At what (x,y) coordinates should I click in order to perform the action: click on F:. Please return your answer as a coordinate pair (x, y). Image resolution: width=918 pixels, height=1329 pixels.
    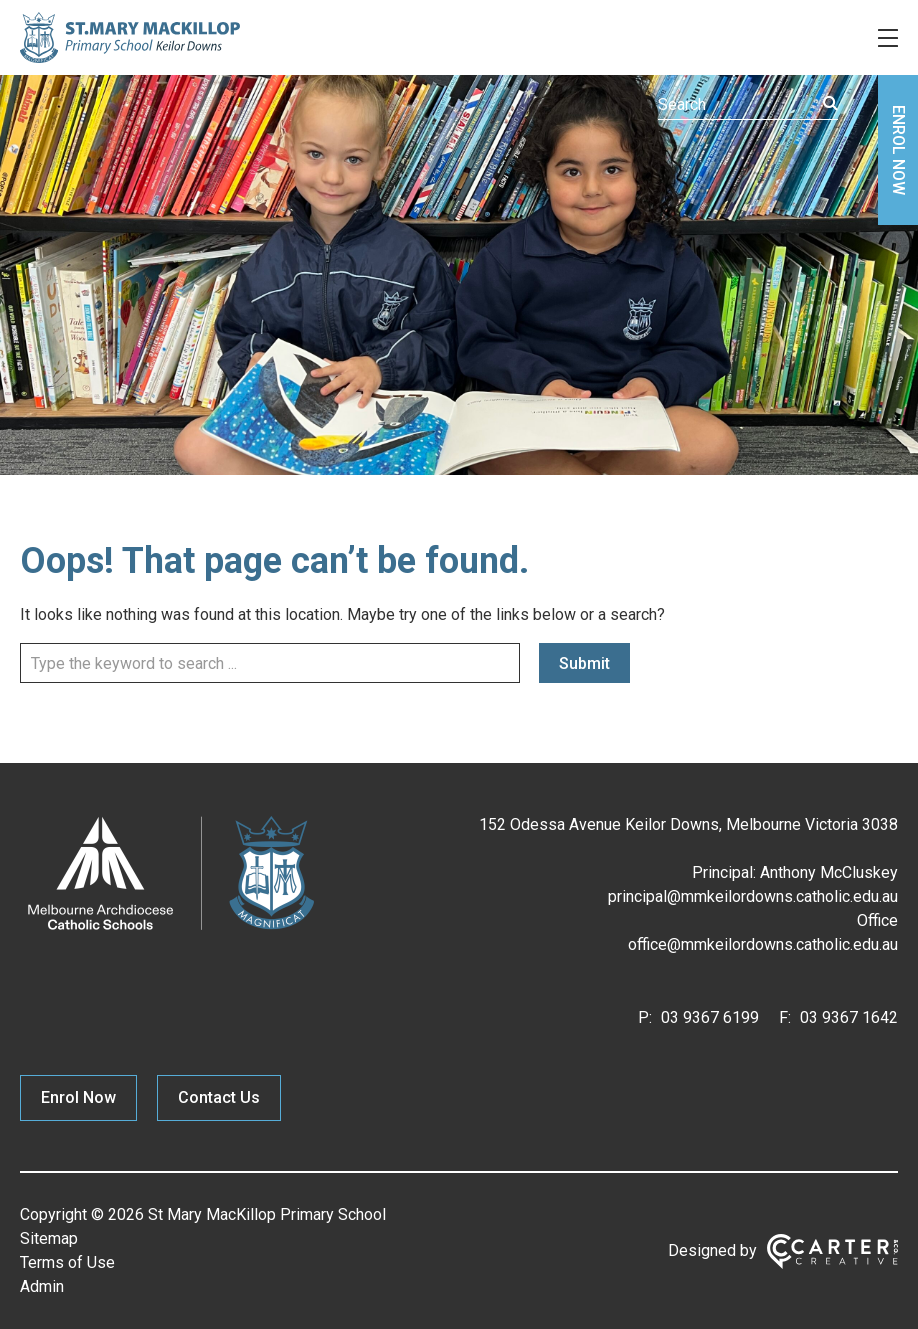
    Looking at the image, I should click on (785, 1017).